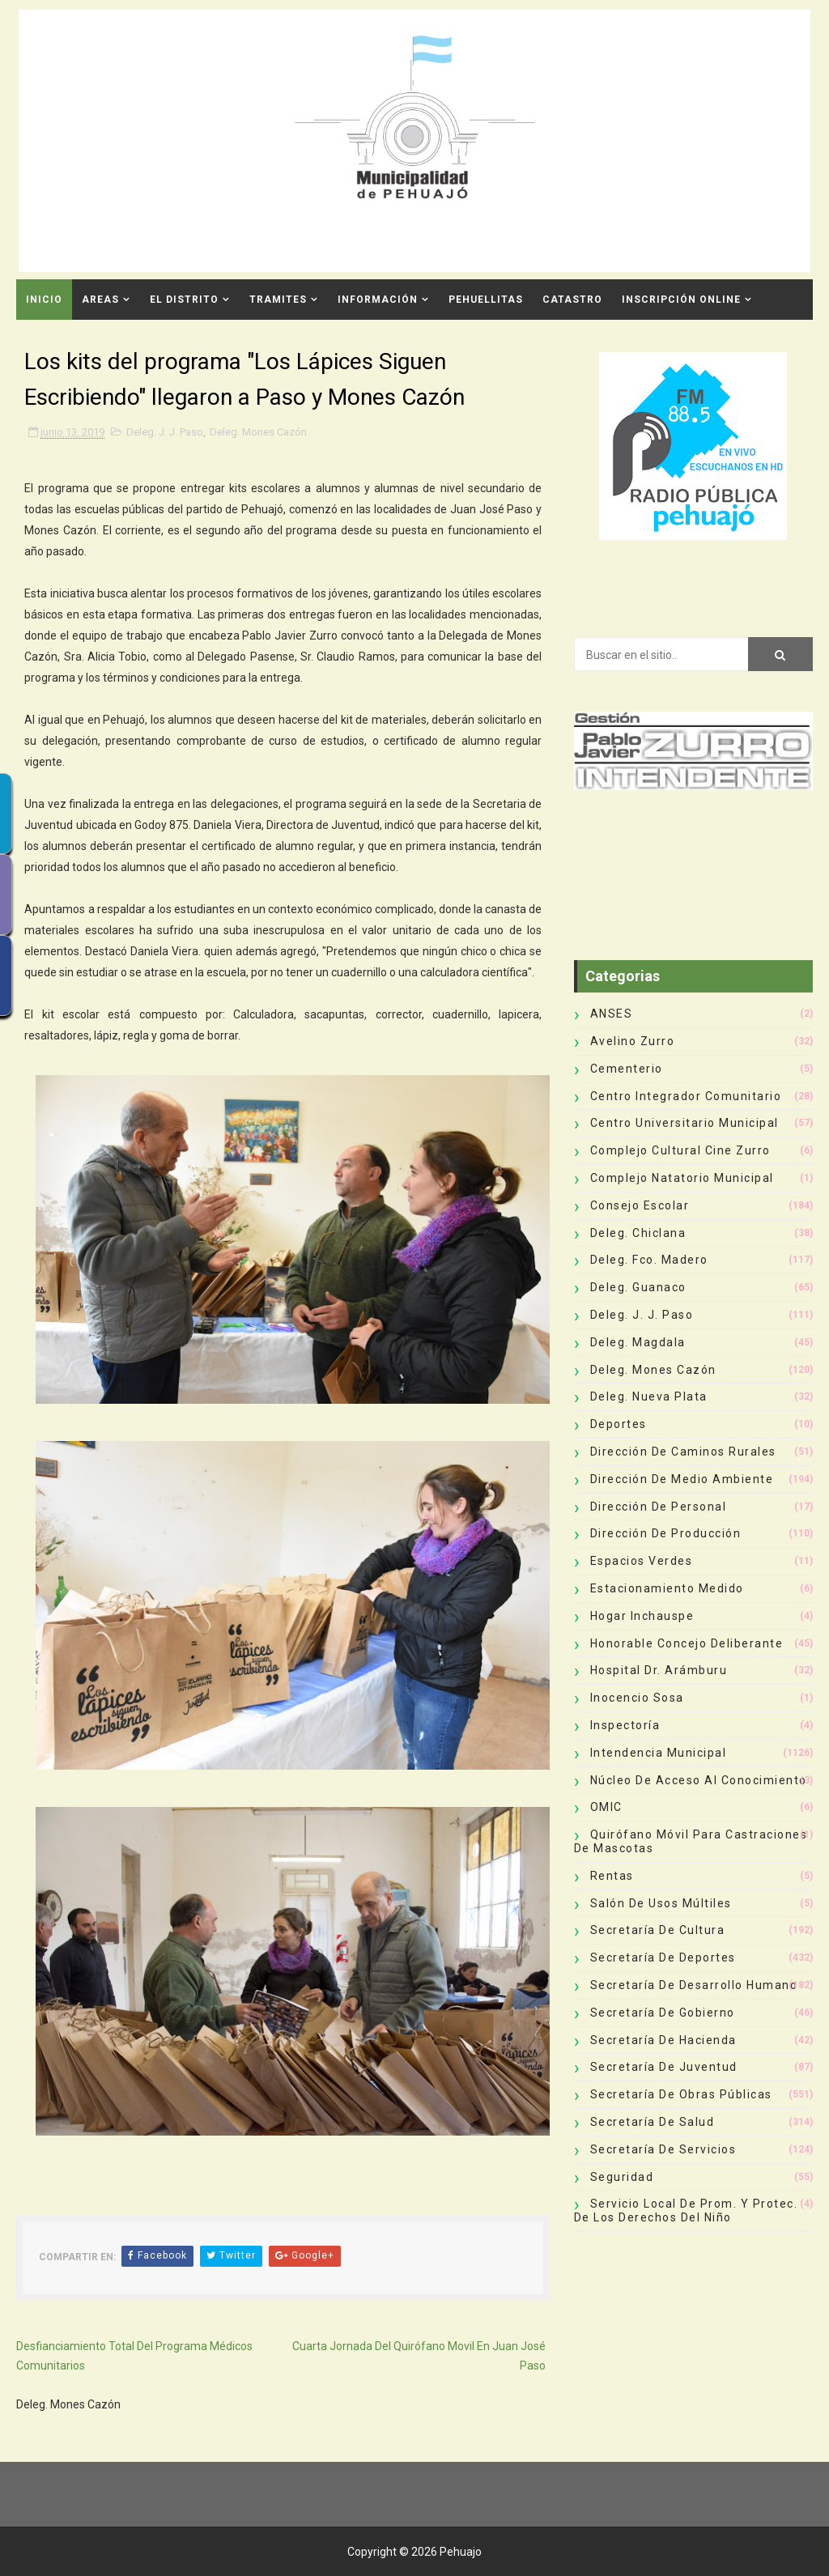 This screenshot has width=829, height=2576. Describe the element at coordinates (611, 1013) in the screenshot. I see `ANSES` at that location.